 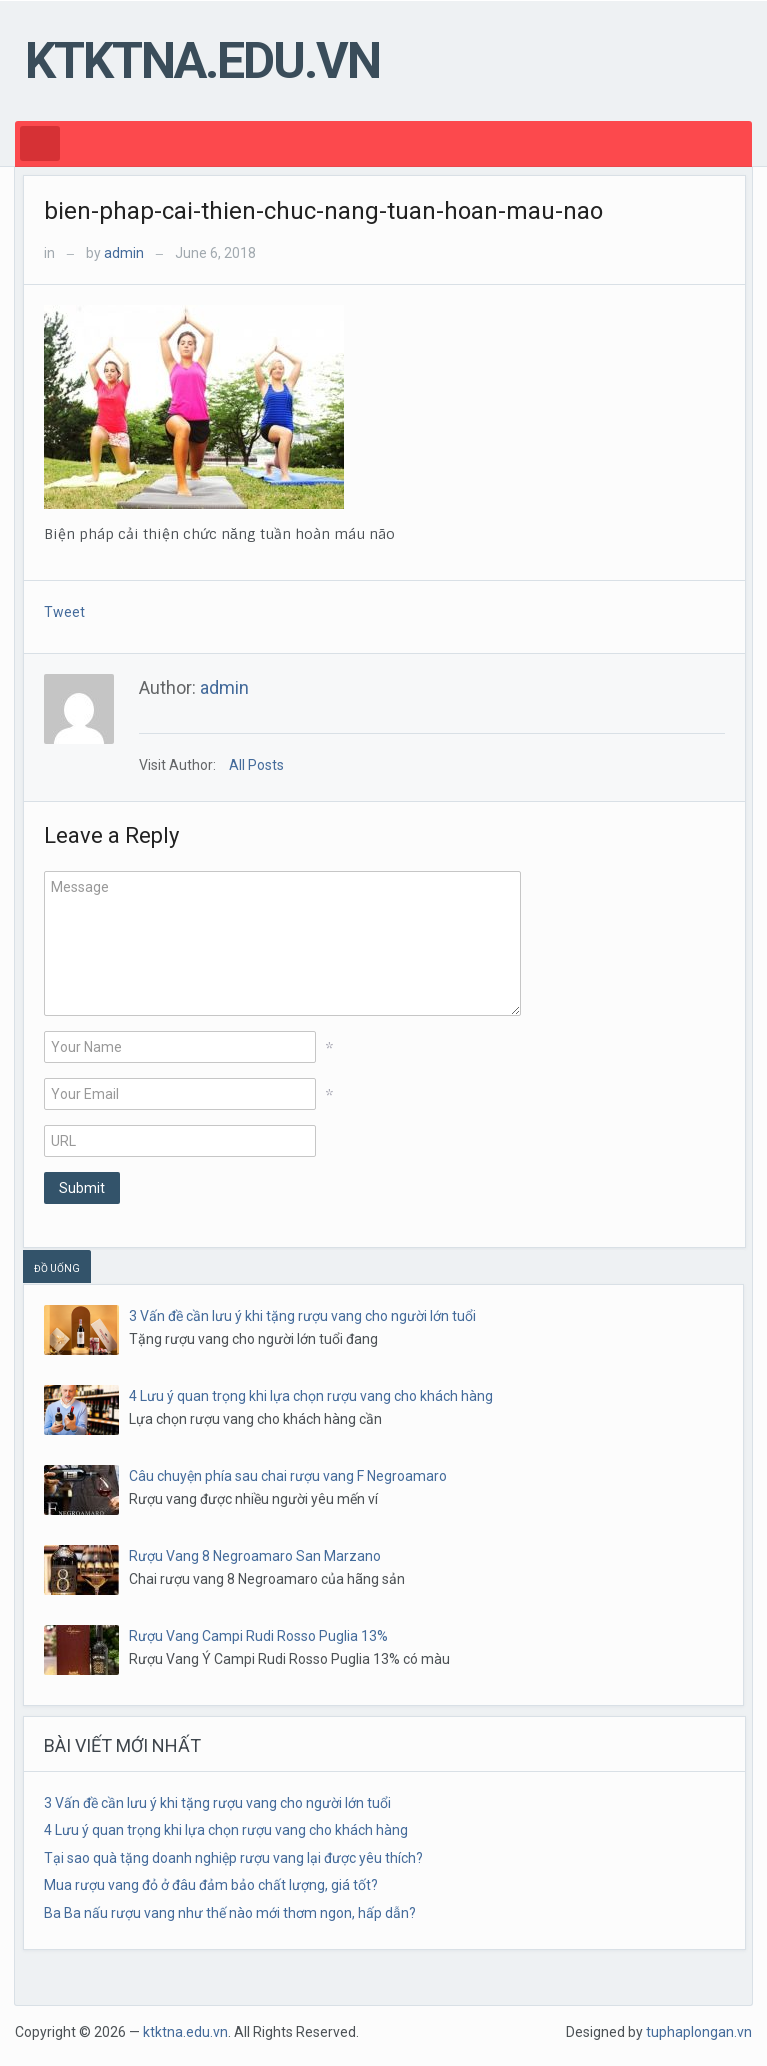 What do you see at coordinates (311, 1396) in the screenshot?
I see `4 Lưu ý quan trọng khi lựa chọn rượu vang cho khách hàng` at bounding box center [311, 1396].